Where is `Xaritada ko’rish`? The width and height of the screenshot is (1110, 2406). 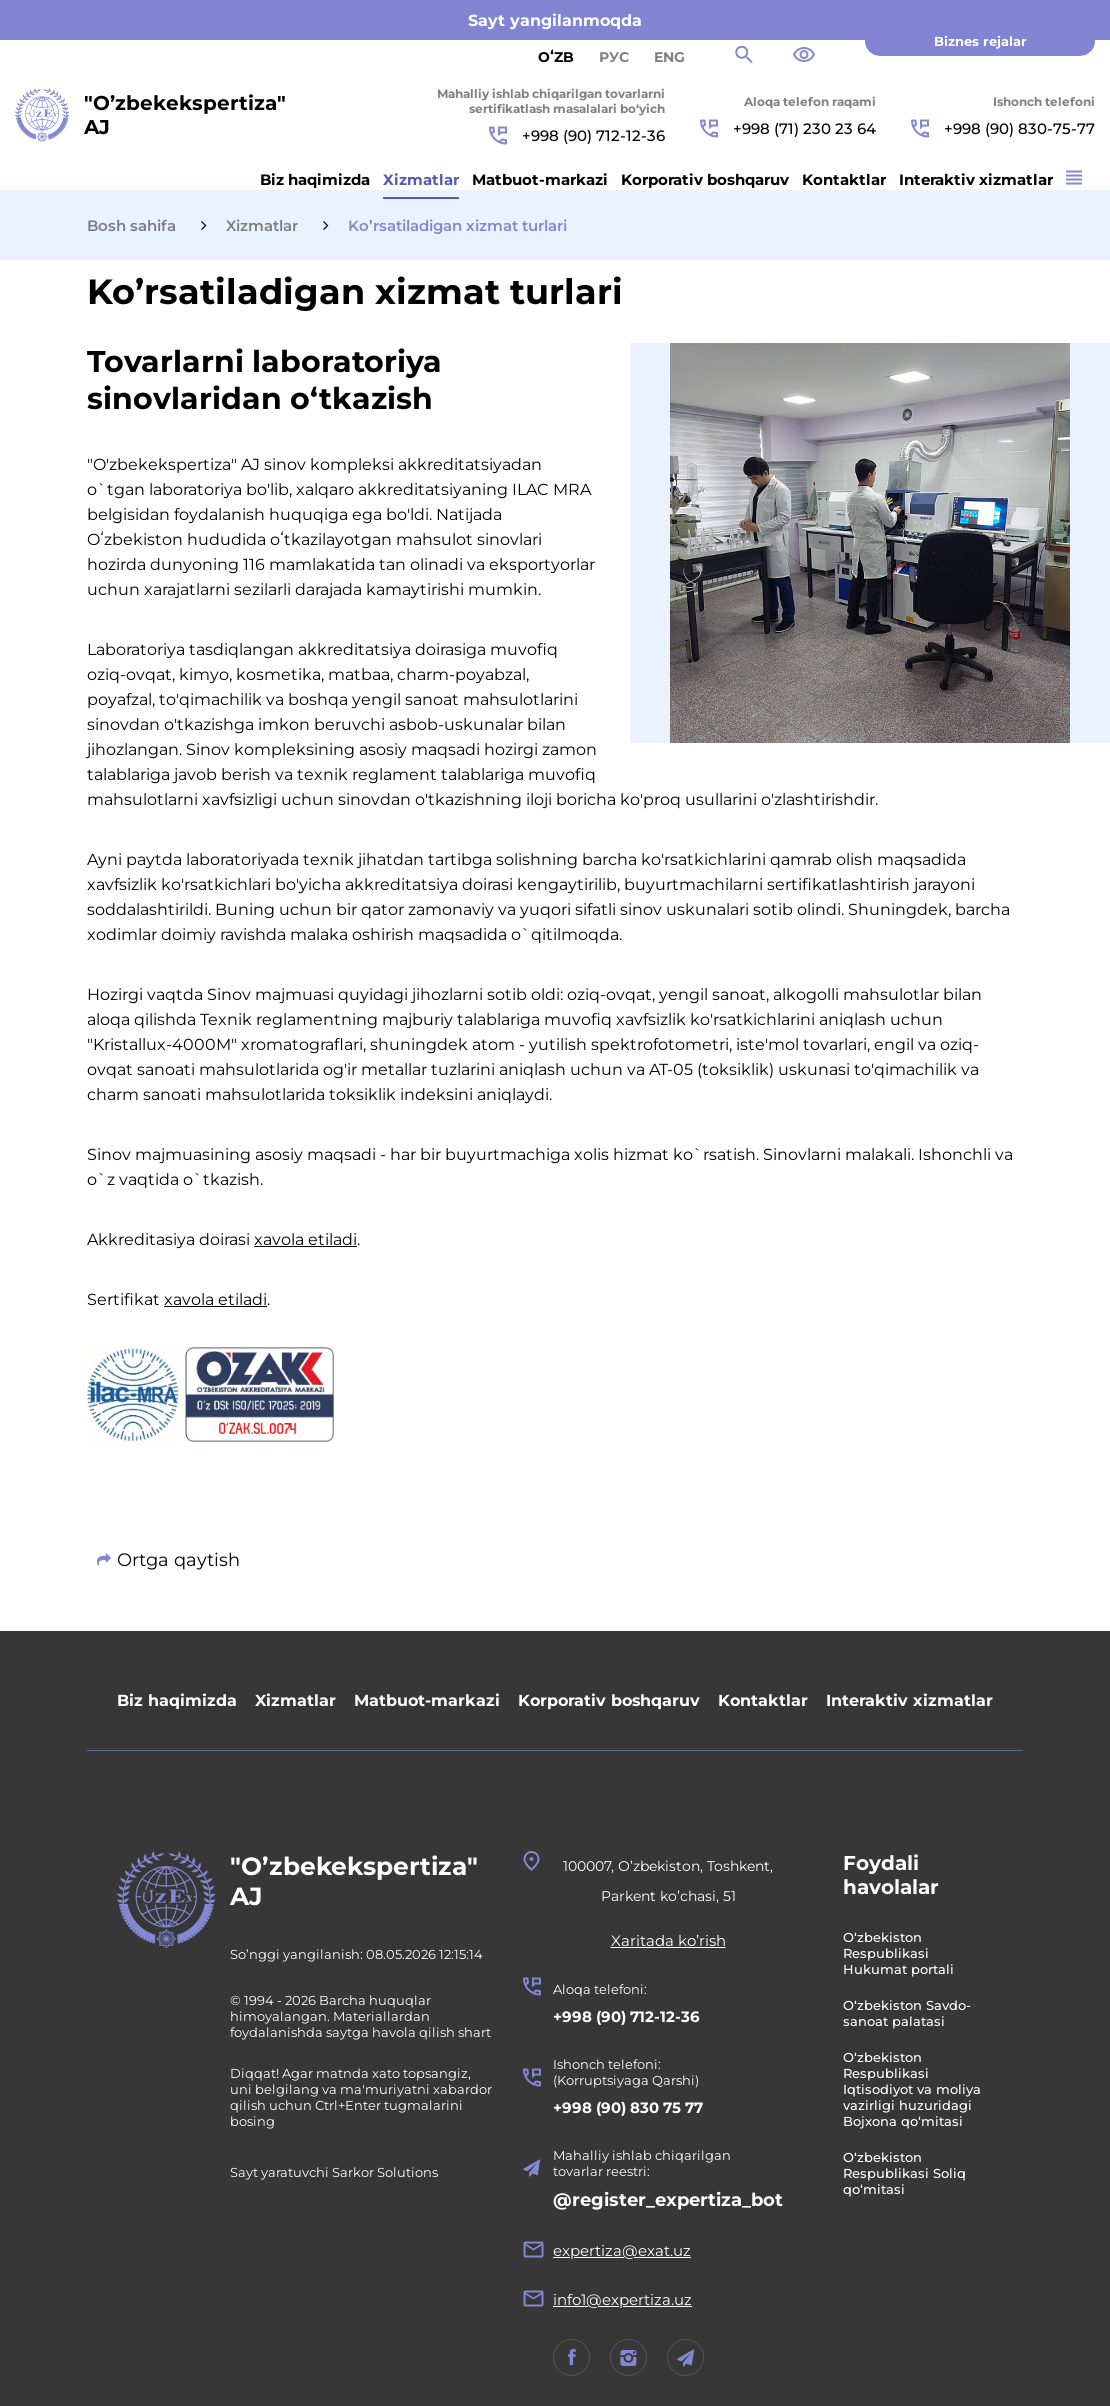
Xaritada ko’rish is located at coordinates (671, 1940).